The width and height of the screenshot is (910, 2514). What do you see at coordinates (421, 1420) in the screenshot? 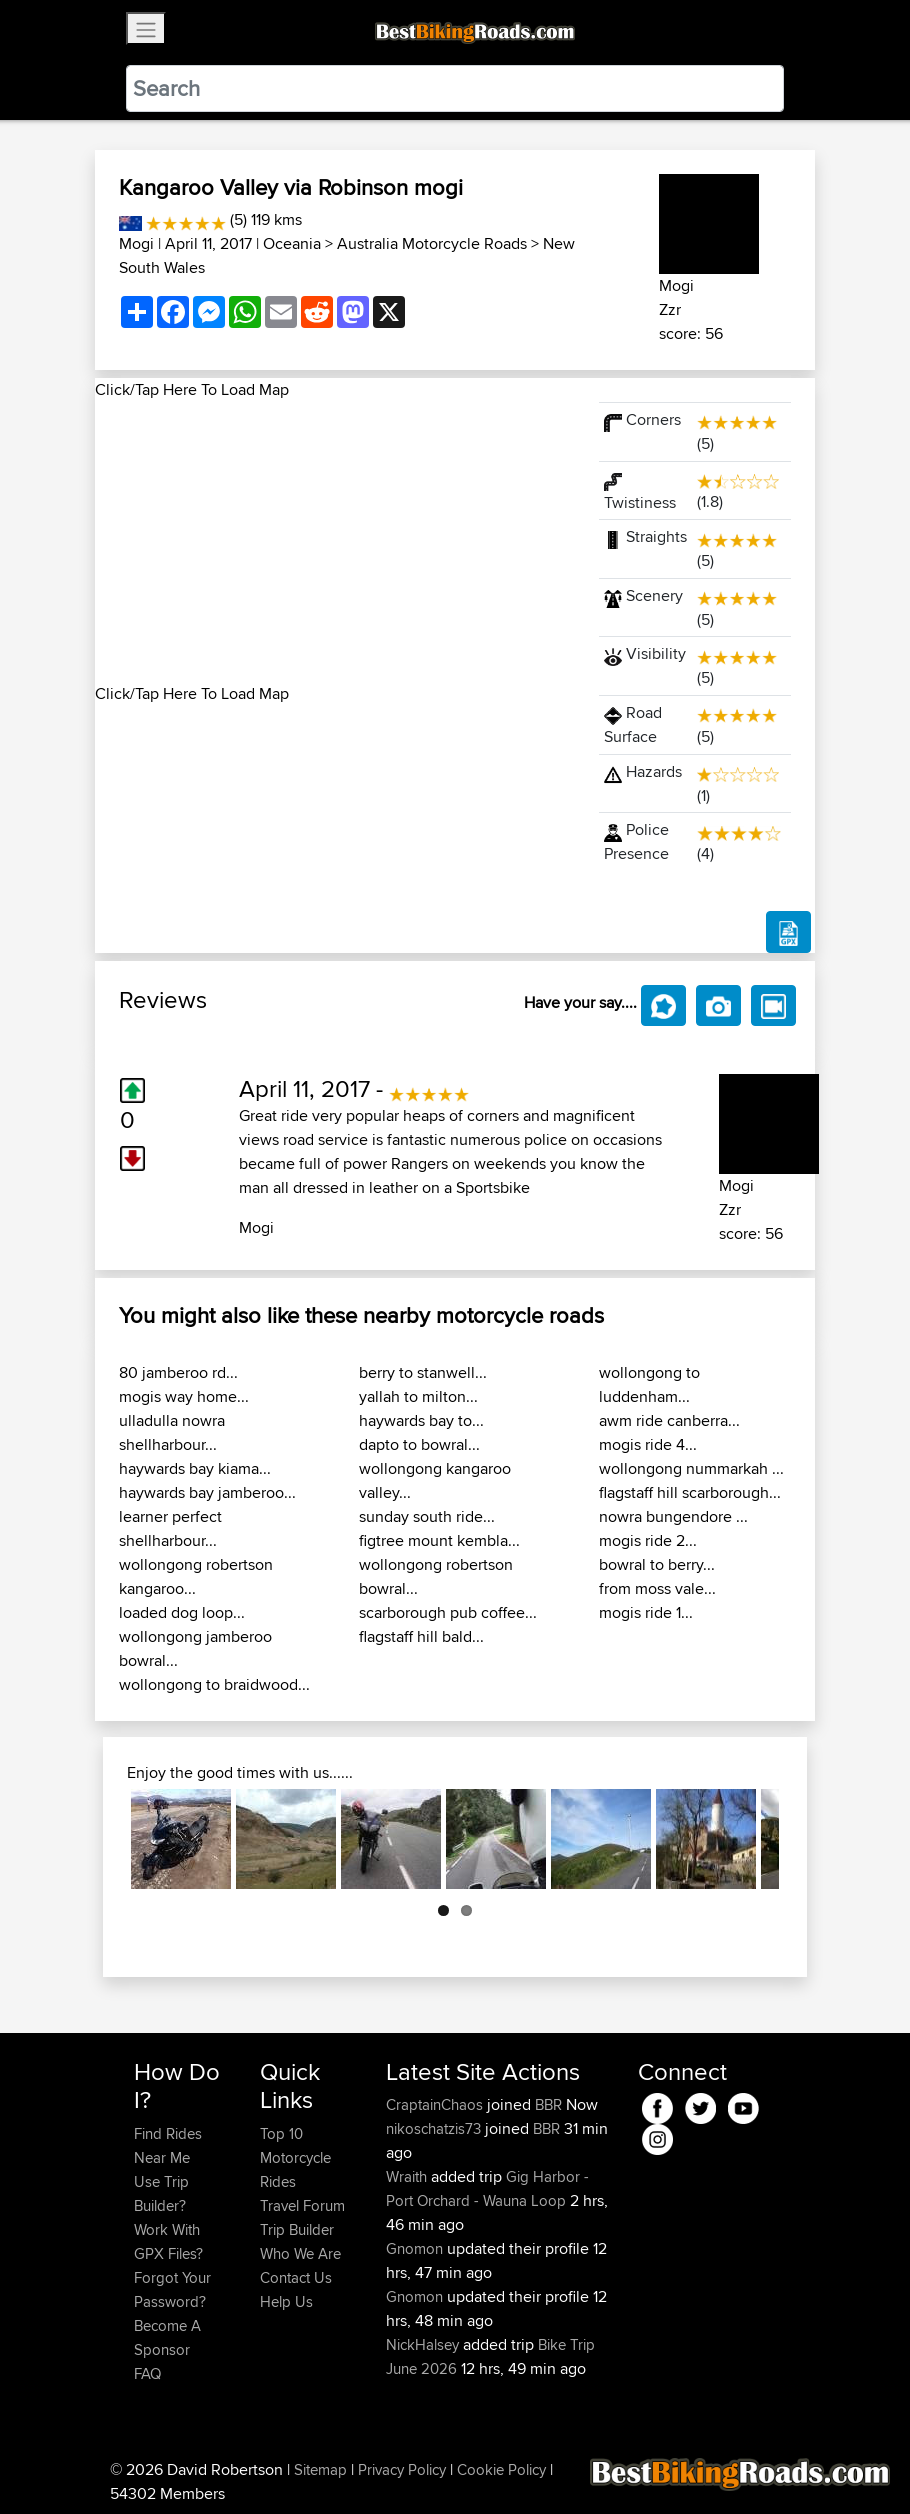
I see `haywards bay to...` at bounding box center [421, 1420].